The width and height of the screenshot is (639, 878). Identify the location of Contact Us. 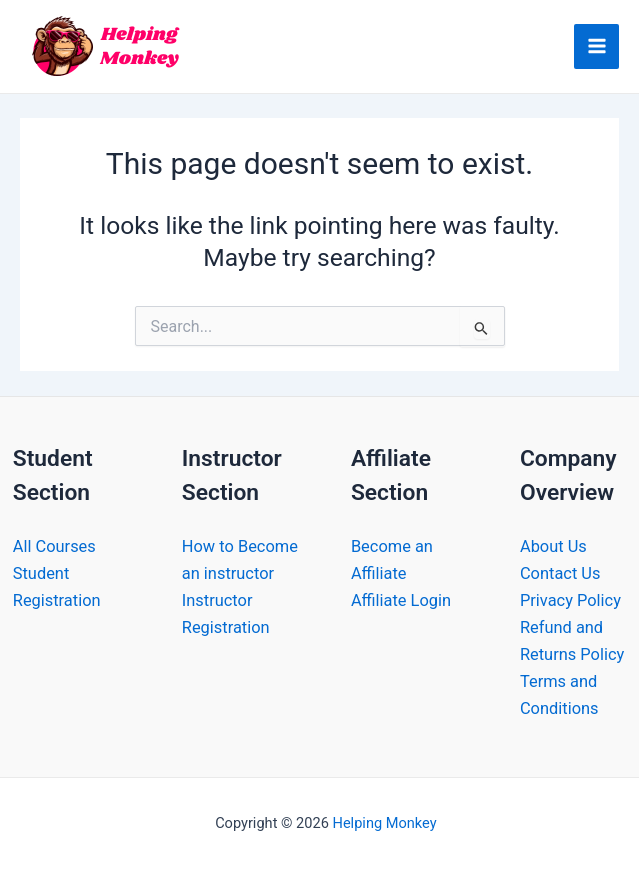
(560, 573).